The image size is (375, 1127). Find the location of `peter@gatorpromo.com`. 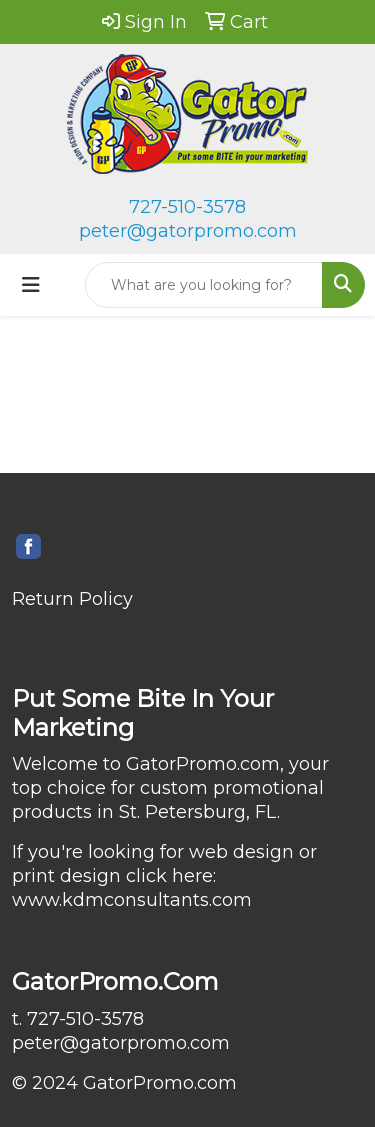

peter@gatorpromo.com is located at coordinates (188, 231).